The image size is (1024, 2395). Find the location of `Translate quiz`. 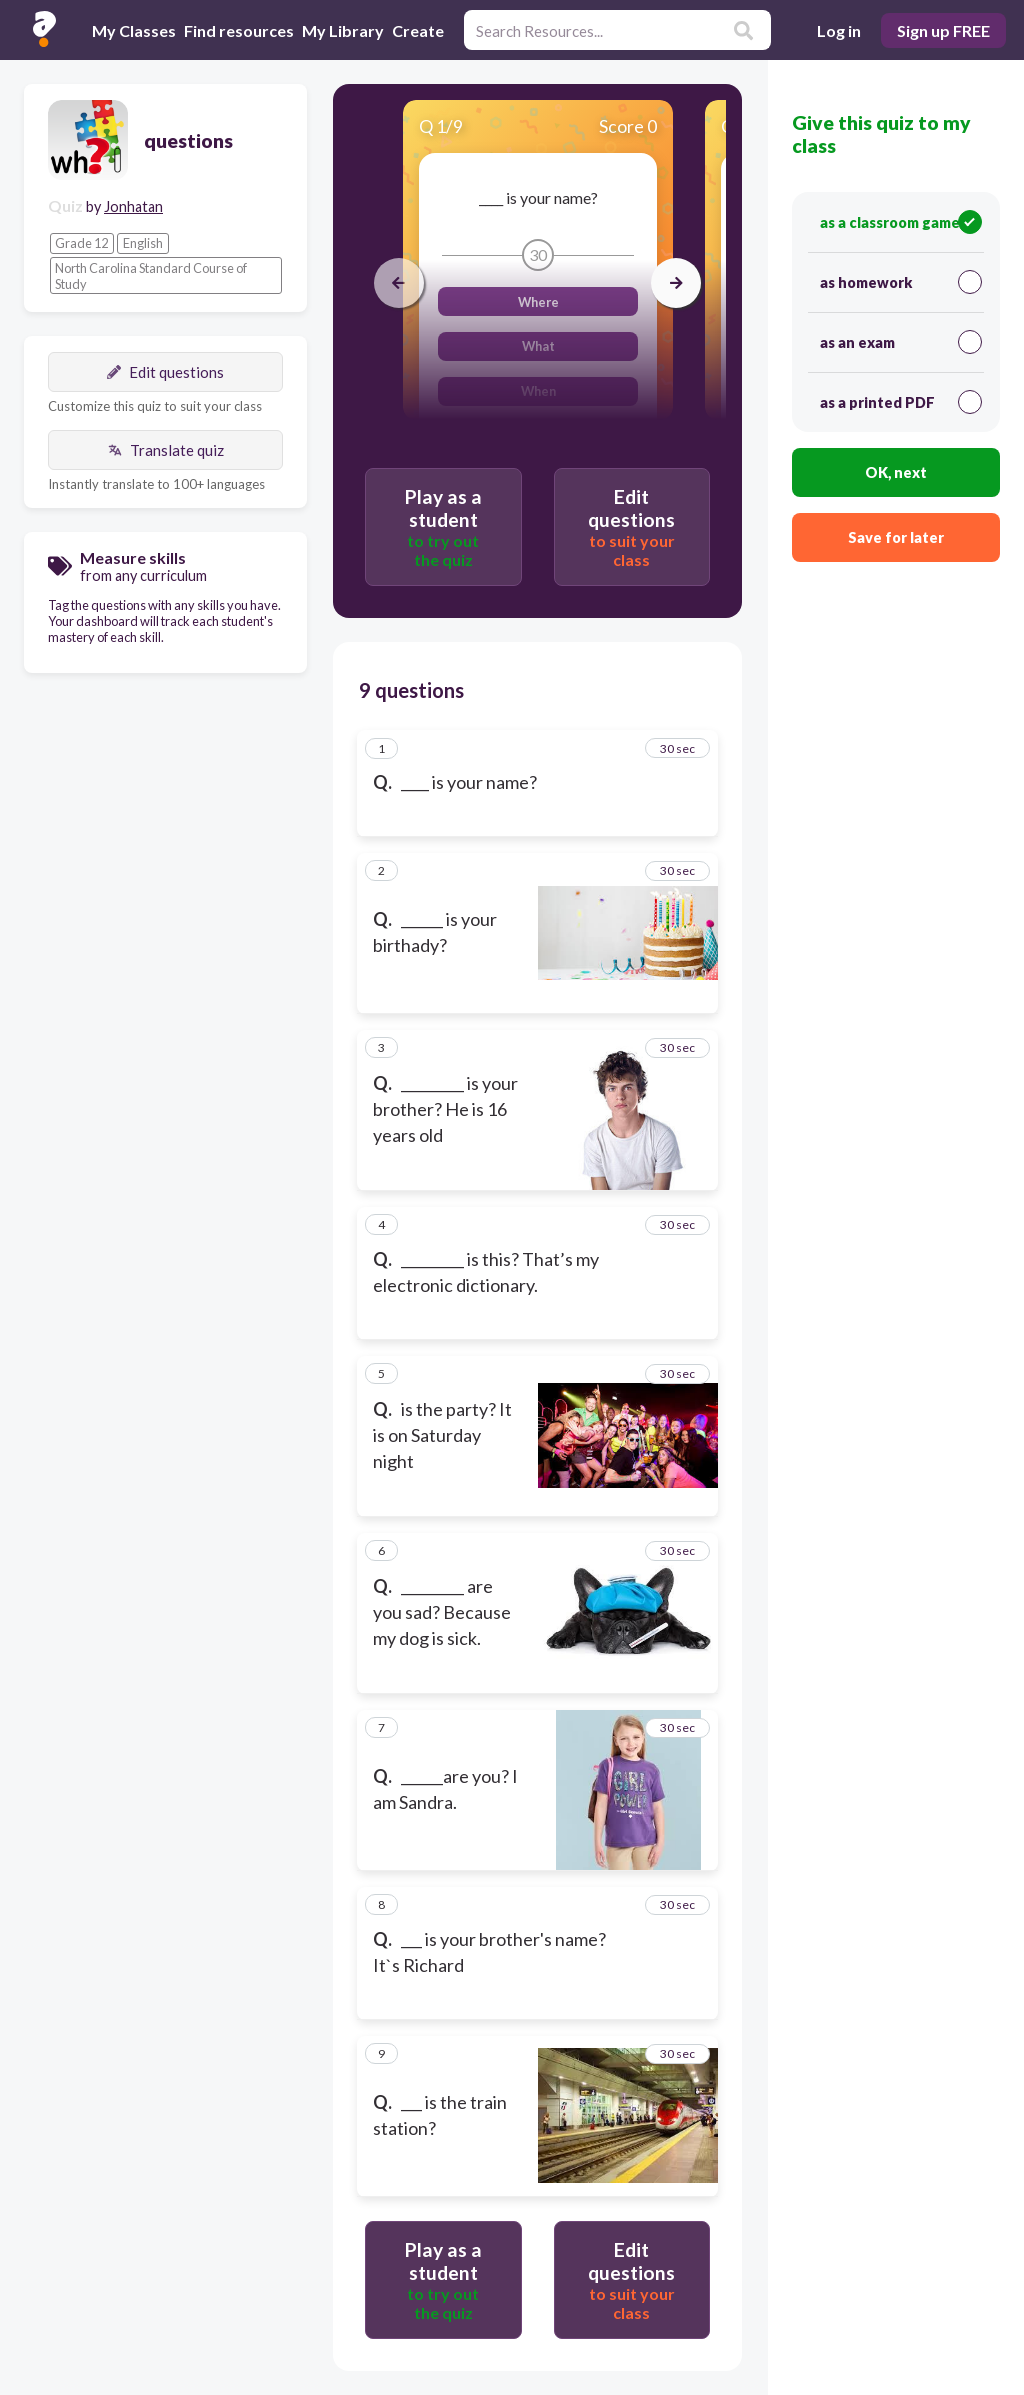

Translate quiz is located at coordinates (166, 450).